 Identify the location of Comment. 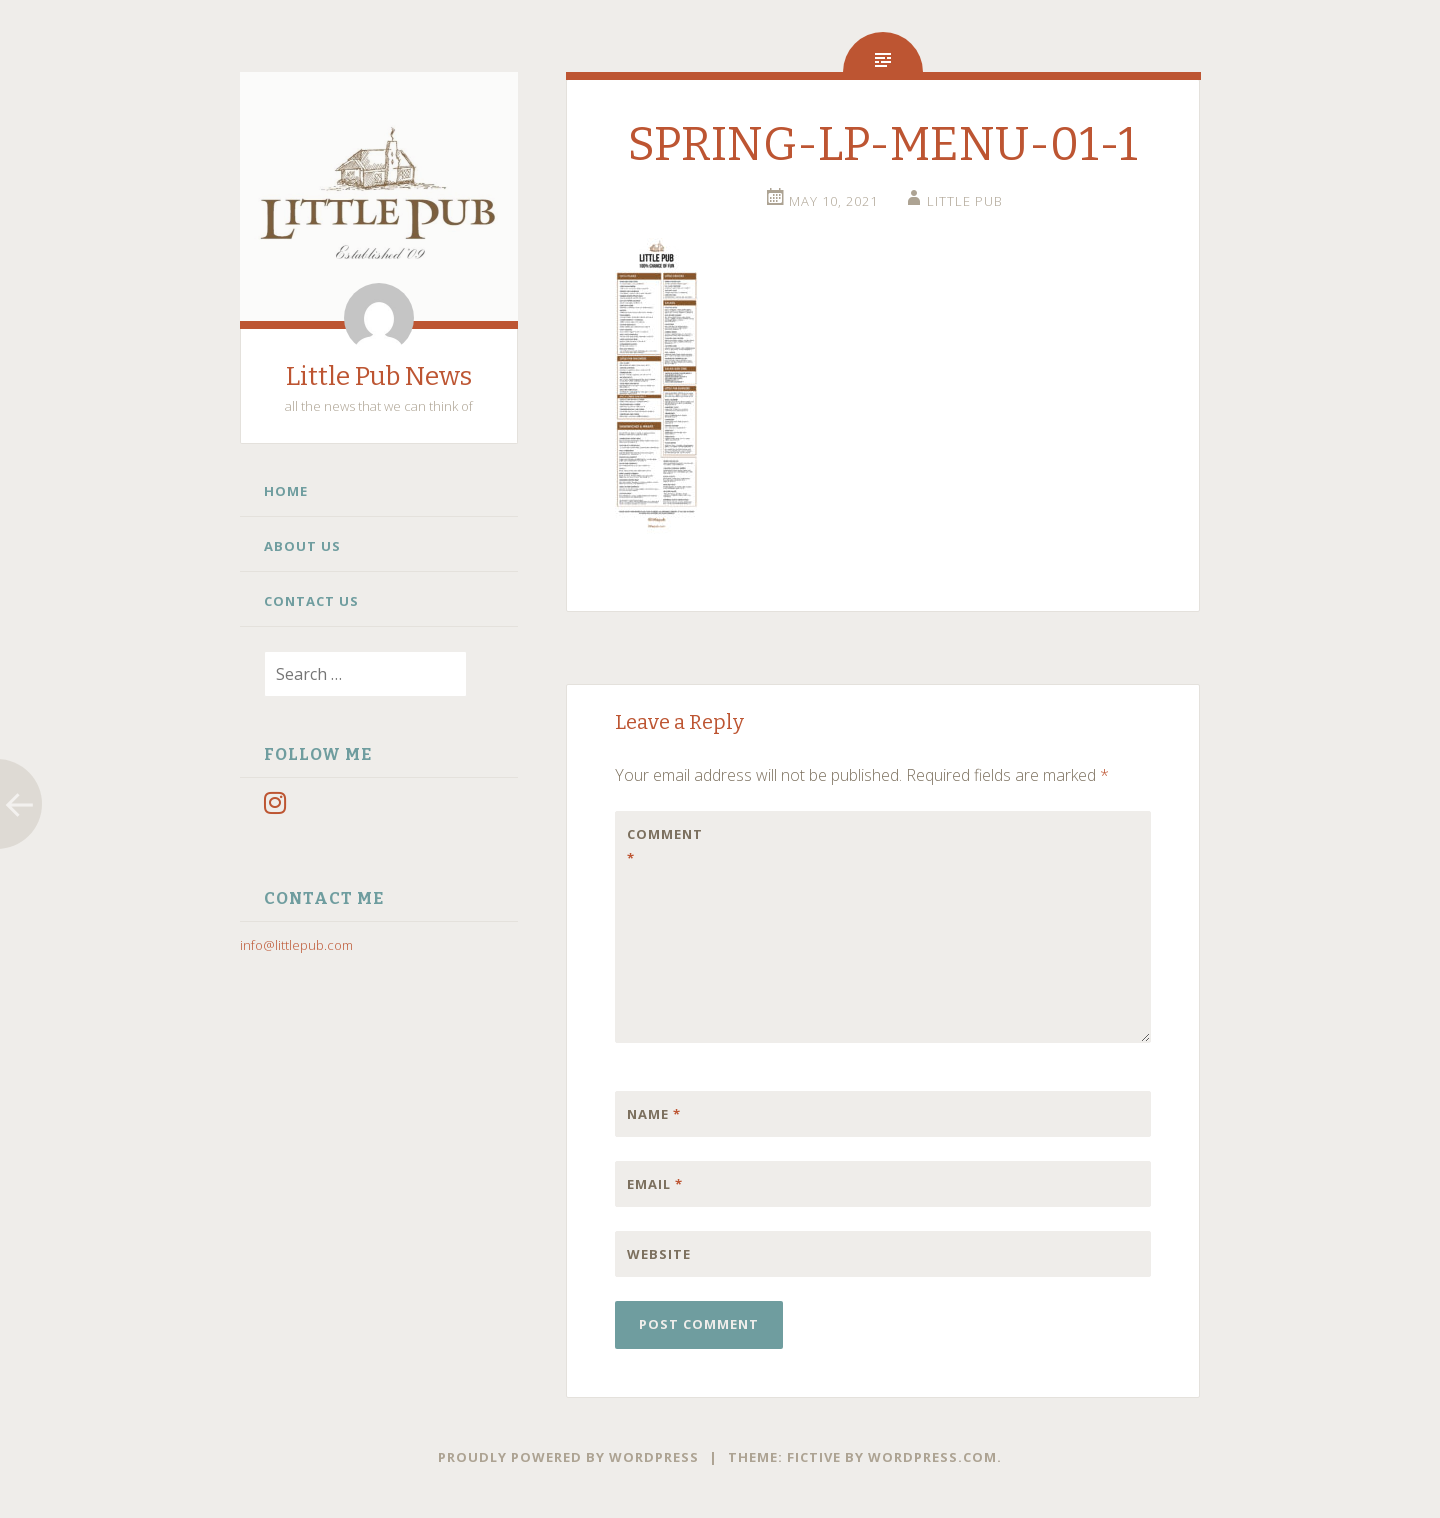
(665, 846).